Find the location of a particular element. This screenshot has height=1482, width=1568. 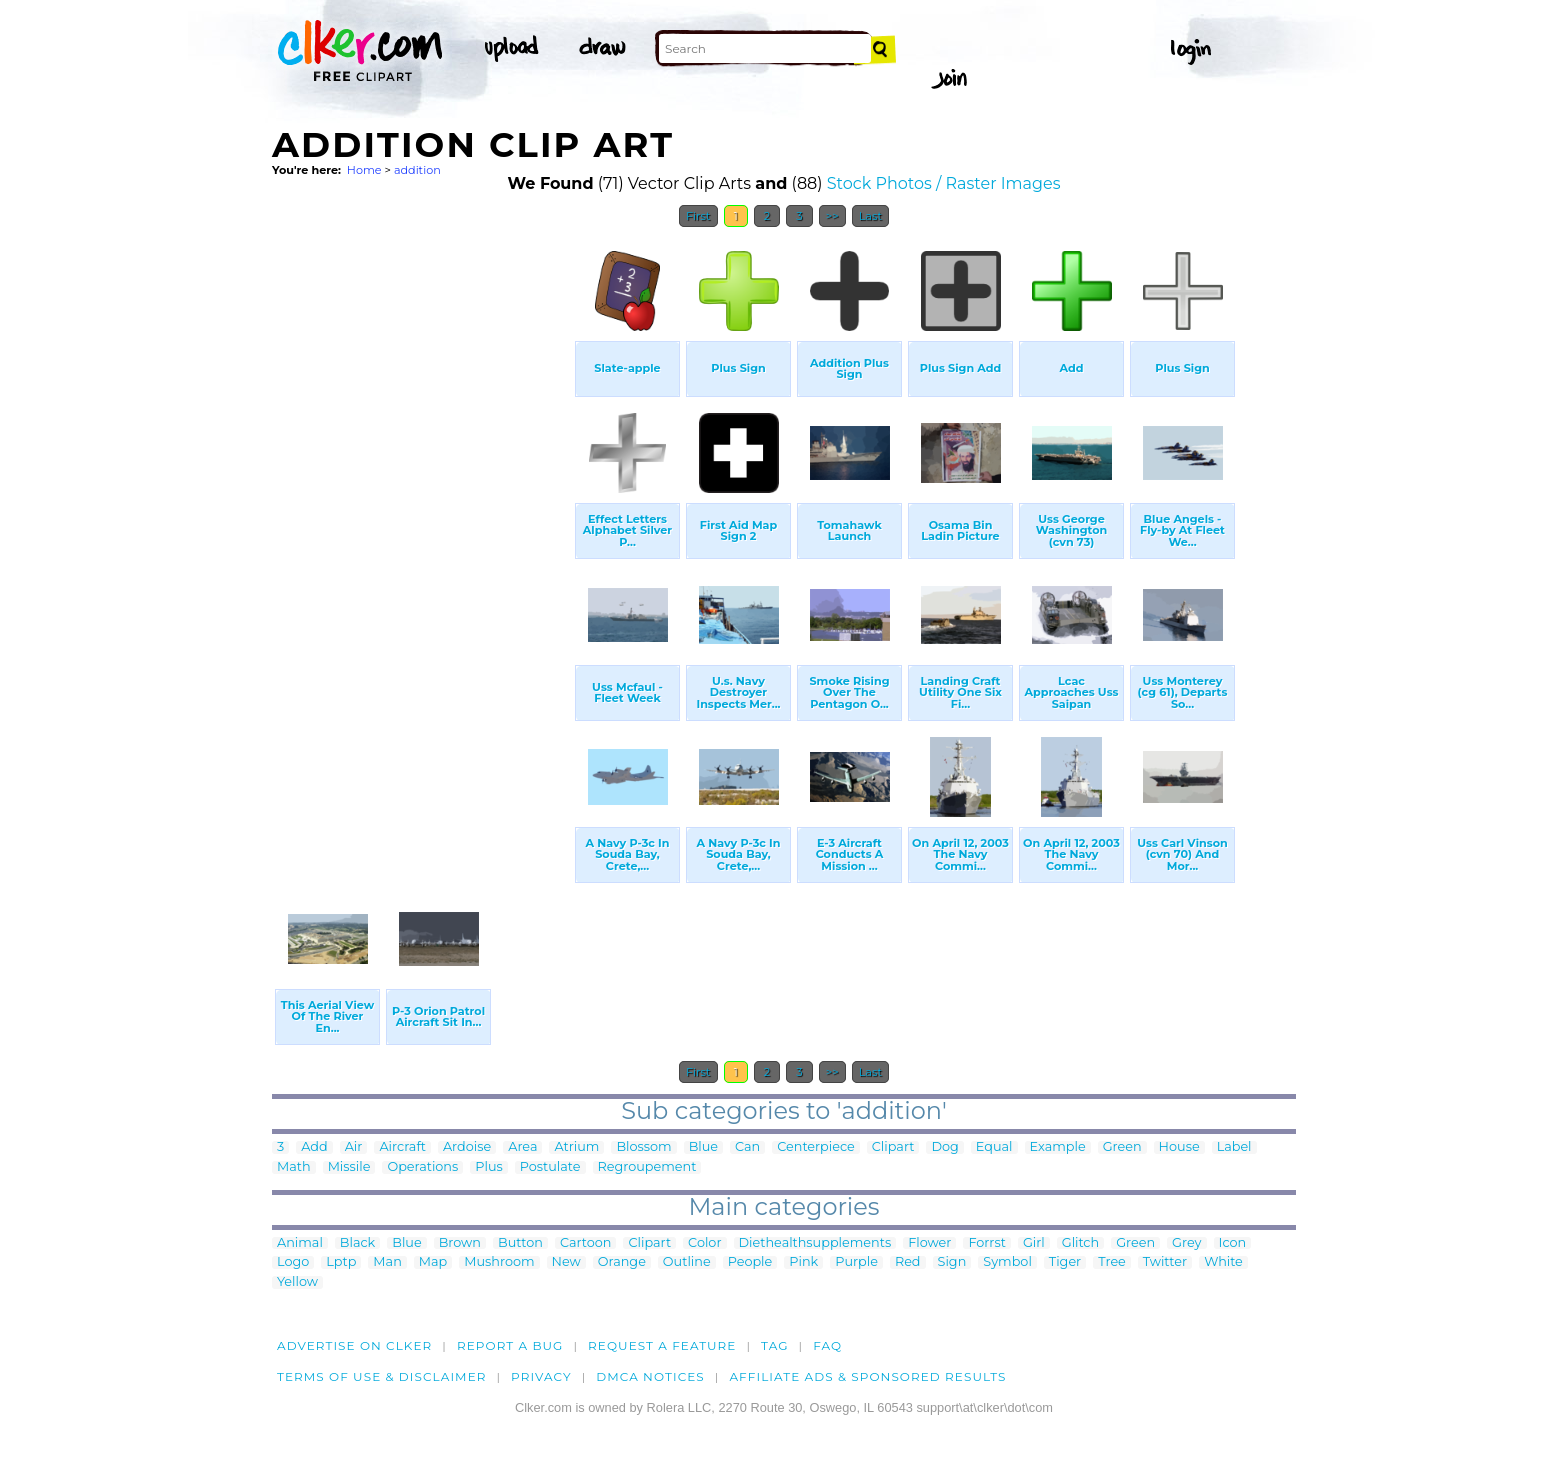

DMCA notices is located at coordinates (650, 1376).